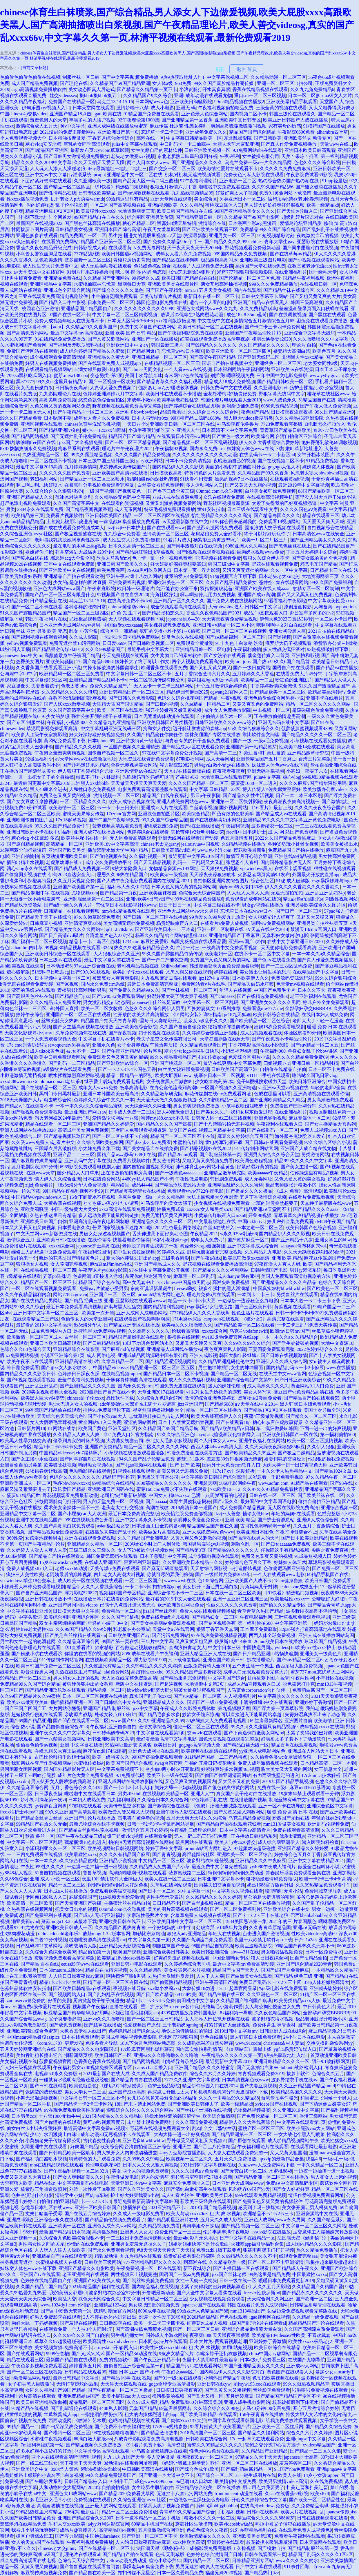  I want to click on 狠狠综合久è合久久久久综合网站, so click(139, 2110).